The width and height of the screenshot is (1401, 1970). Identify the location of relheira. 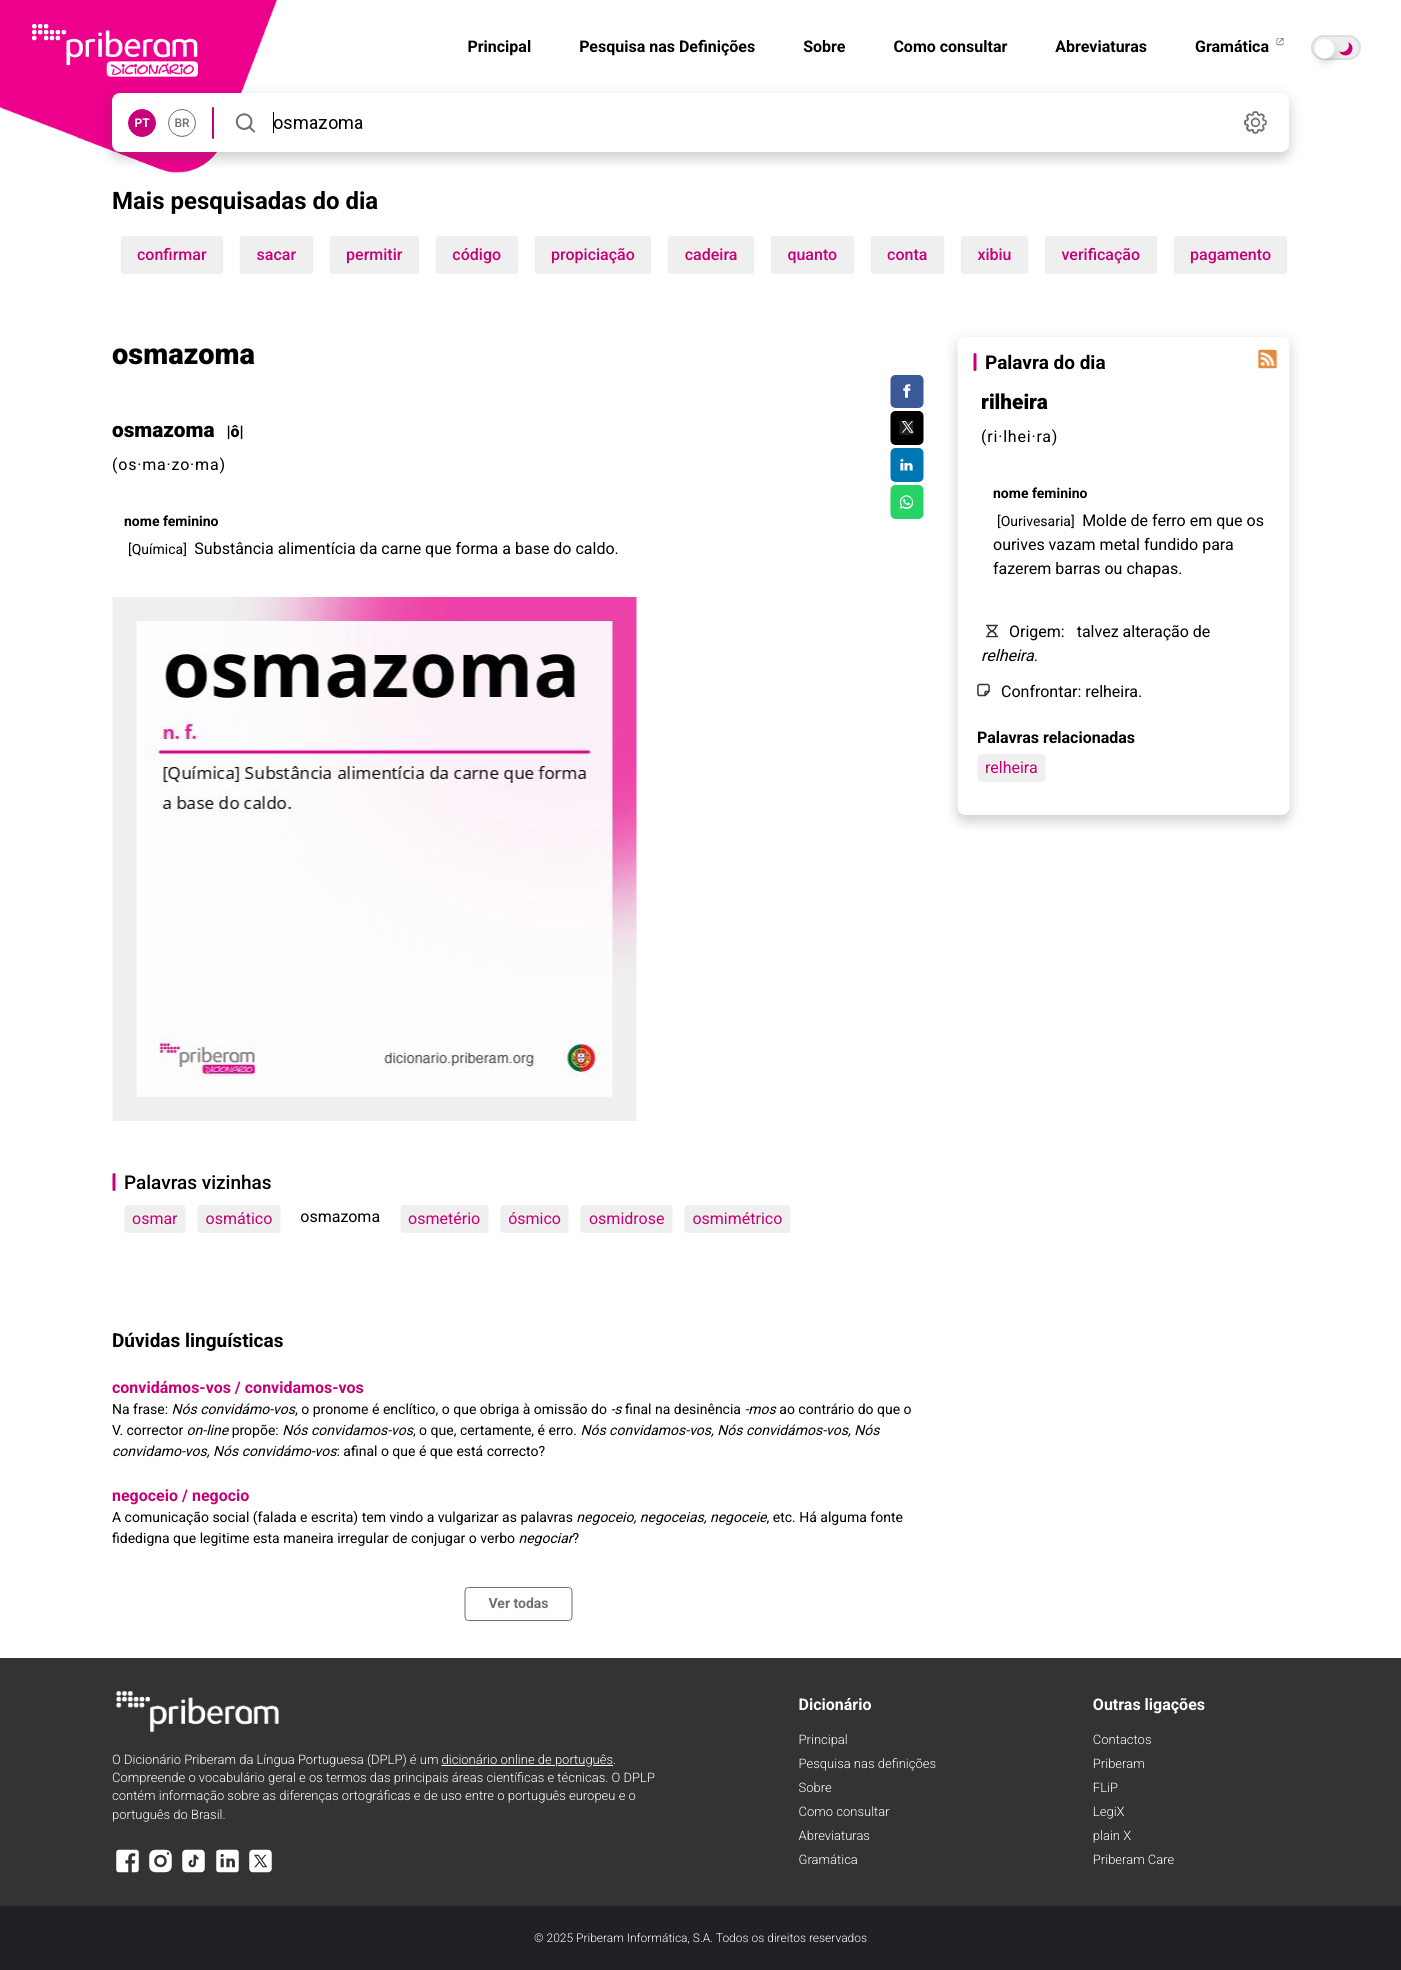
(1011, 767).